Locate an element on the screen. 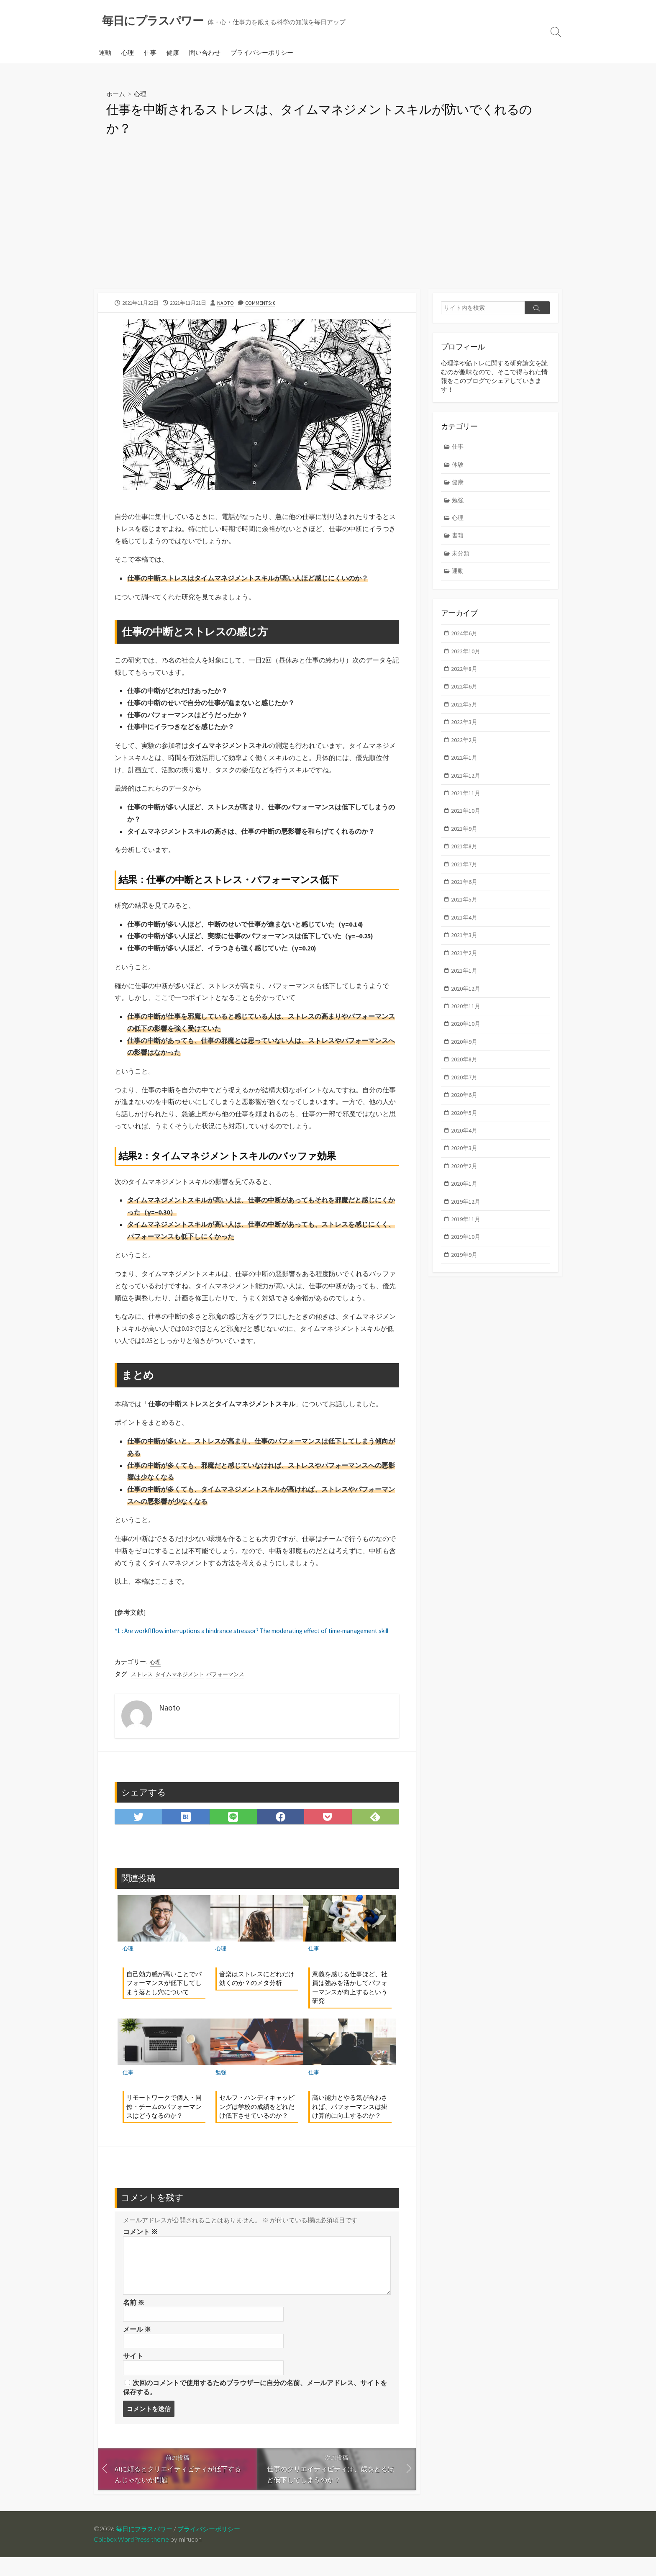 This screenshot has width=656, height=2576. 2024年6月 is located at coordinates (465, 639).